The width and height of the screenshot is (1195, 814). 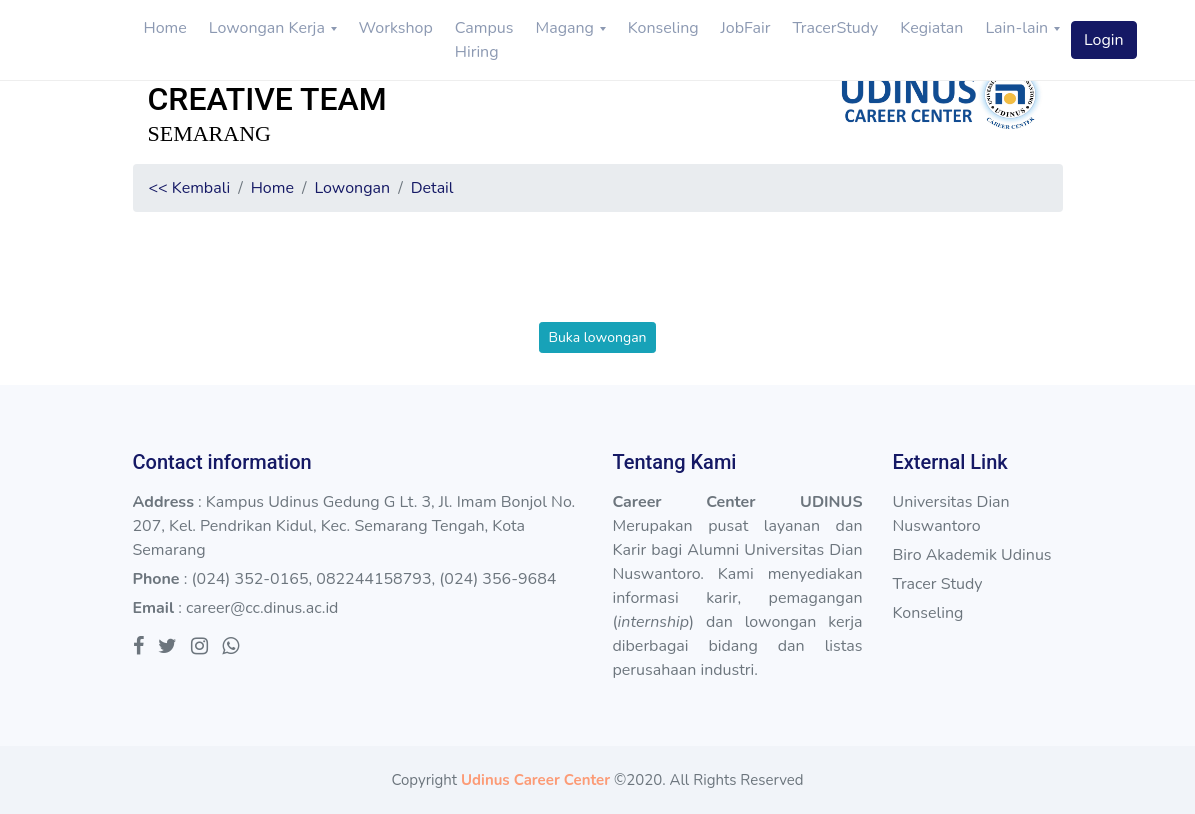 What do you see at coordinates (1104, 40) in the screenshot?
I see `Login` at bounding box center [1104, 40].